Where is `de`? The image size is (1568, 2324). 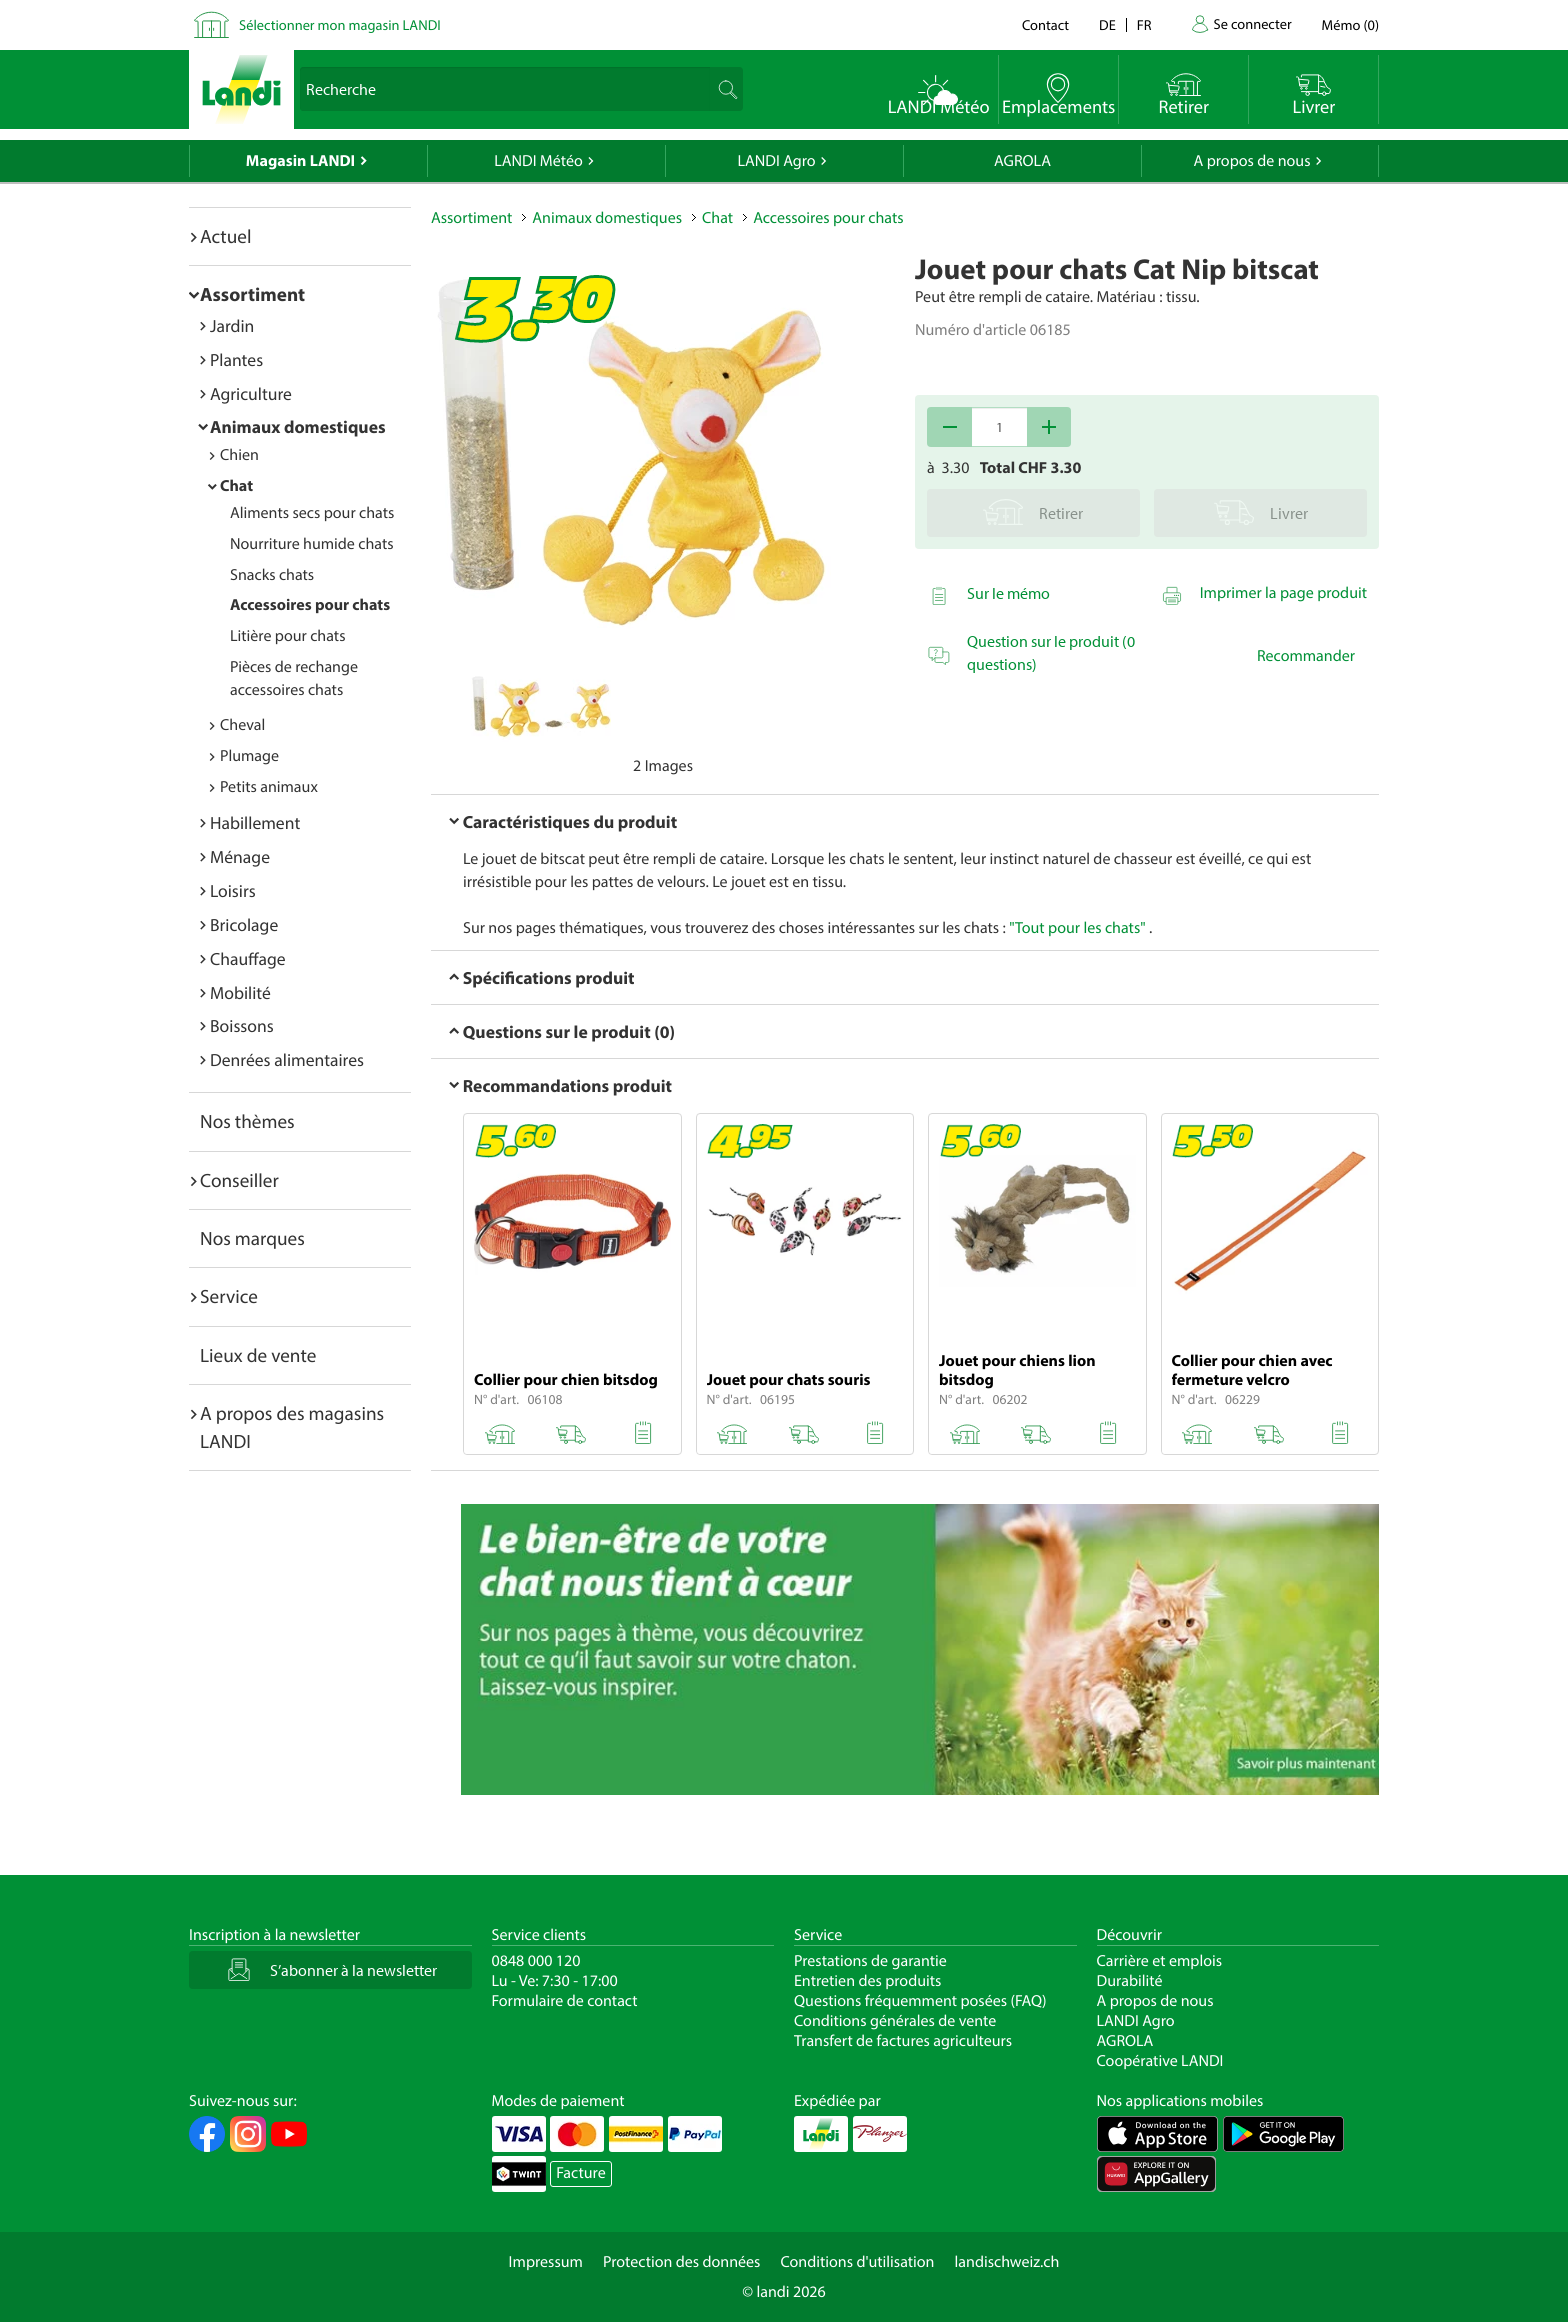
de is located at coordinates (1107, 24).